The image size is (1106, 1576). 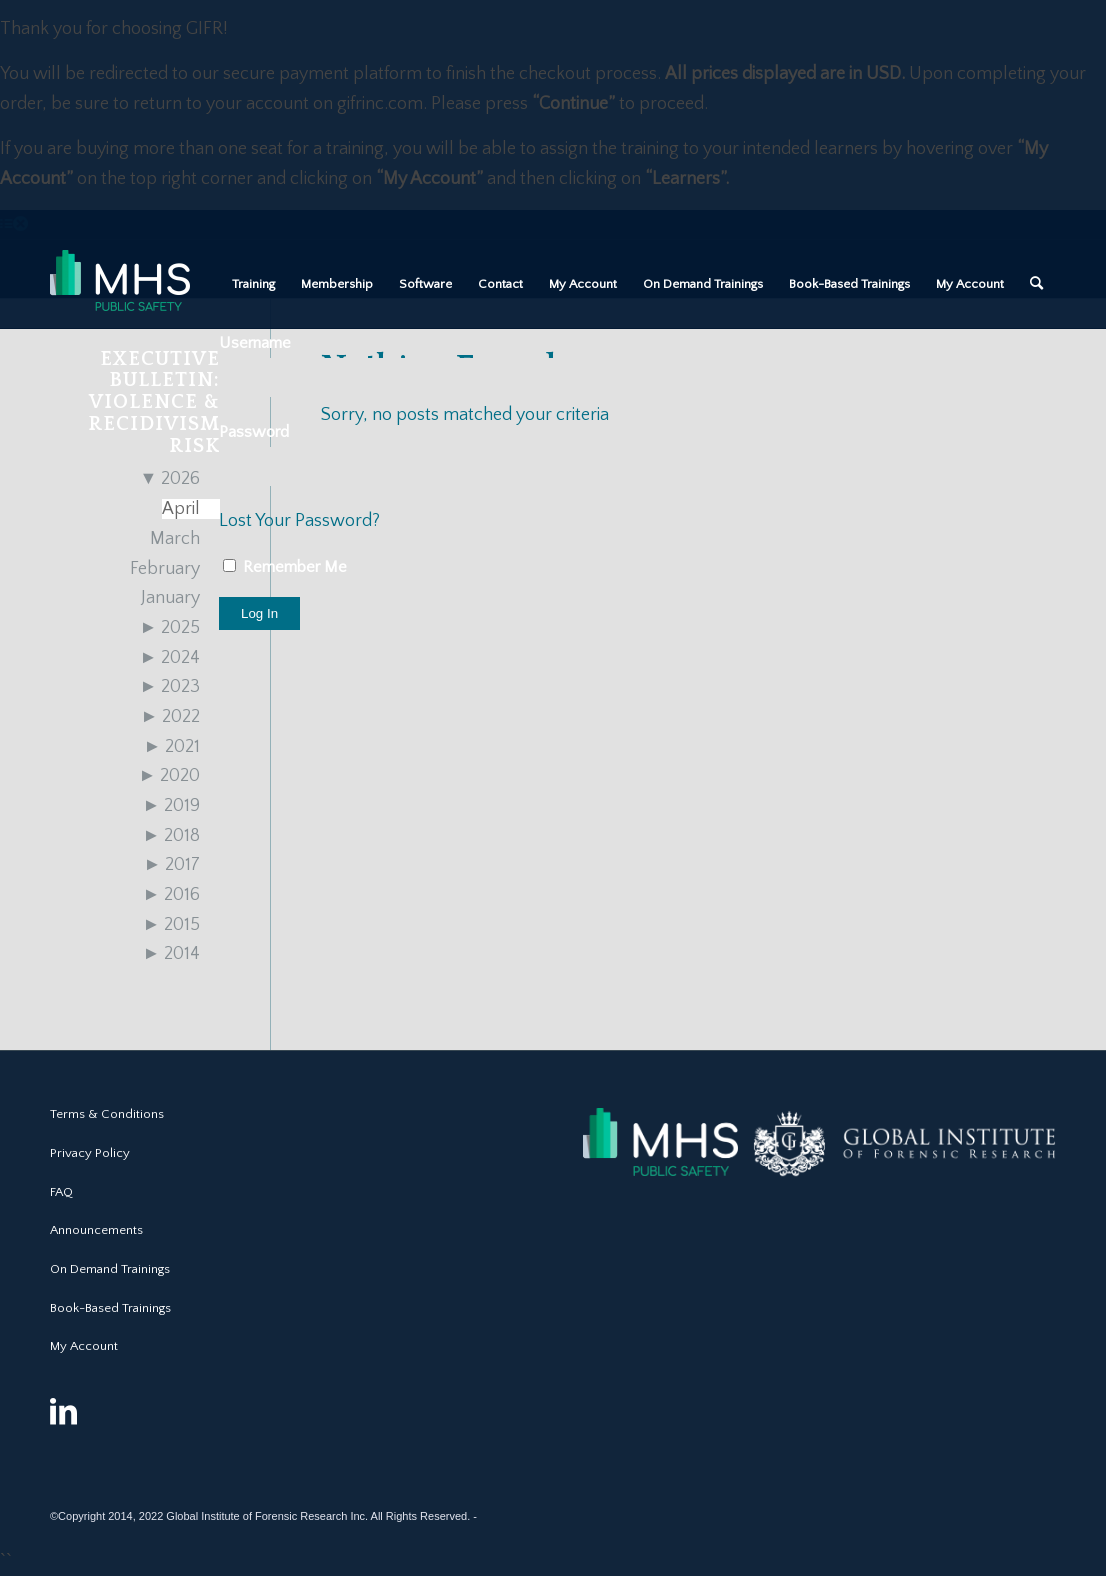 What do you see at coordinates (172, 747) in the screenshot?
I see `2021` at bounding box center [172, 747].